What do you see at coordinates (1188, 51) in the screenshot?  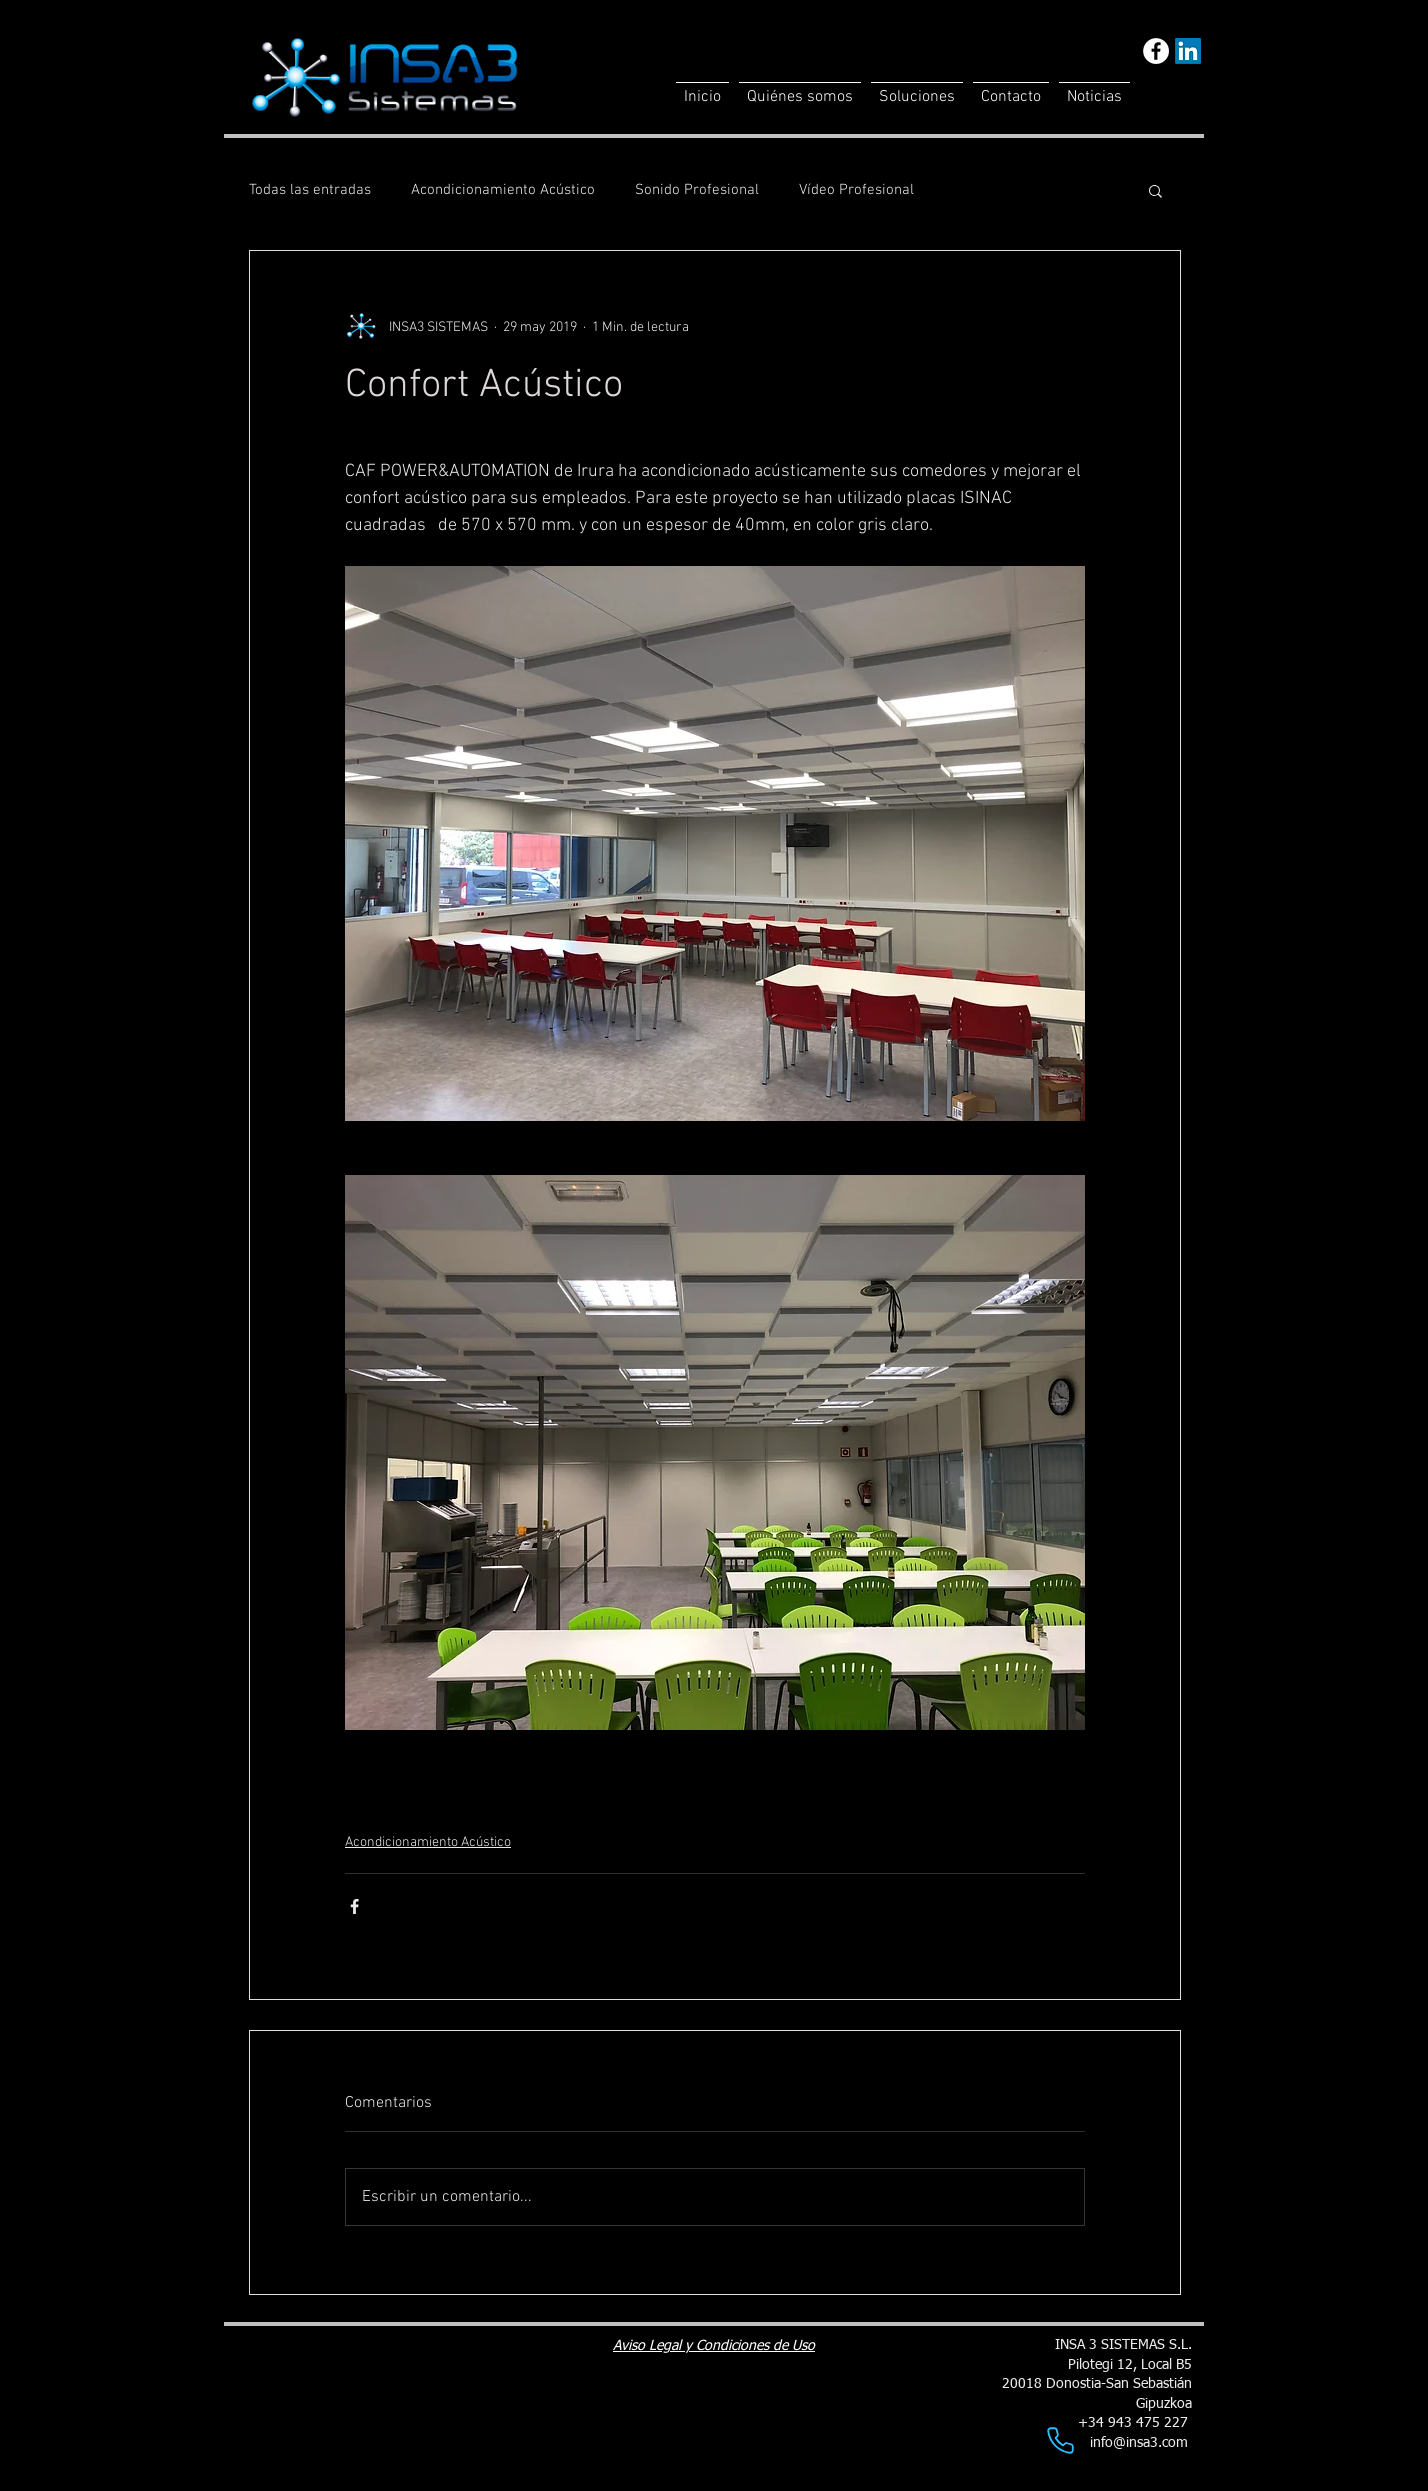 I see `[LinkedIn]` at bounding box center [1188, 51].